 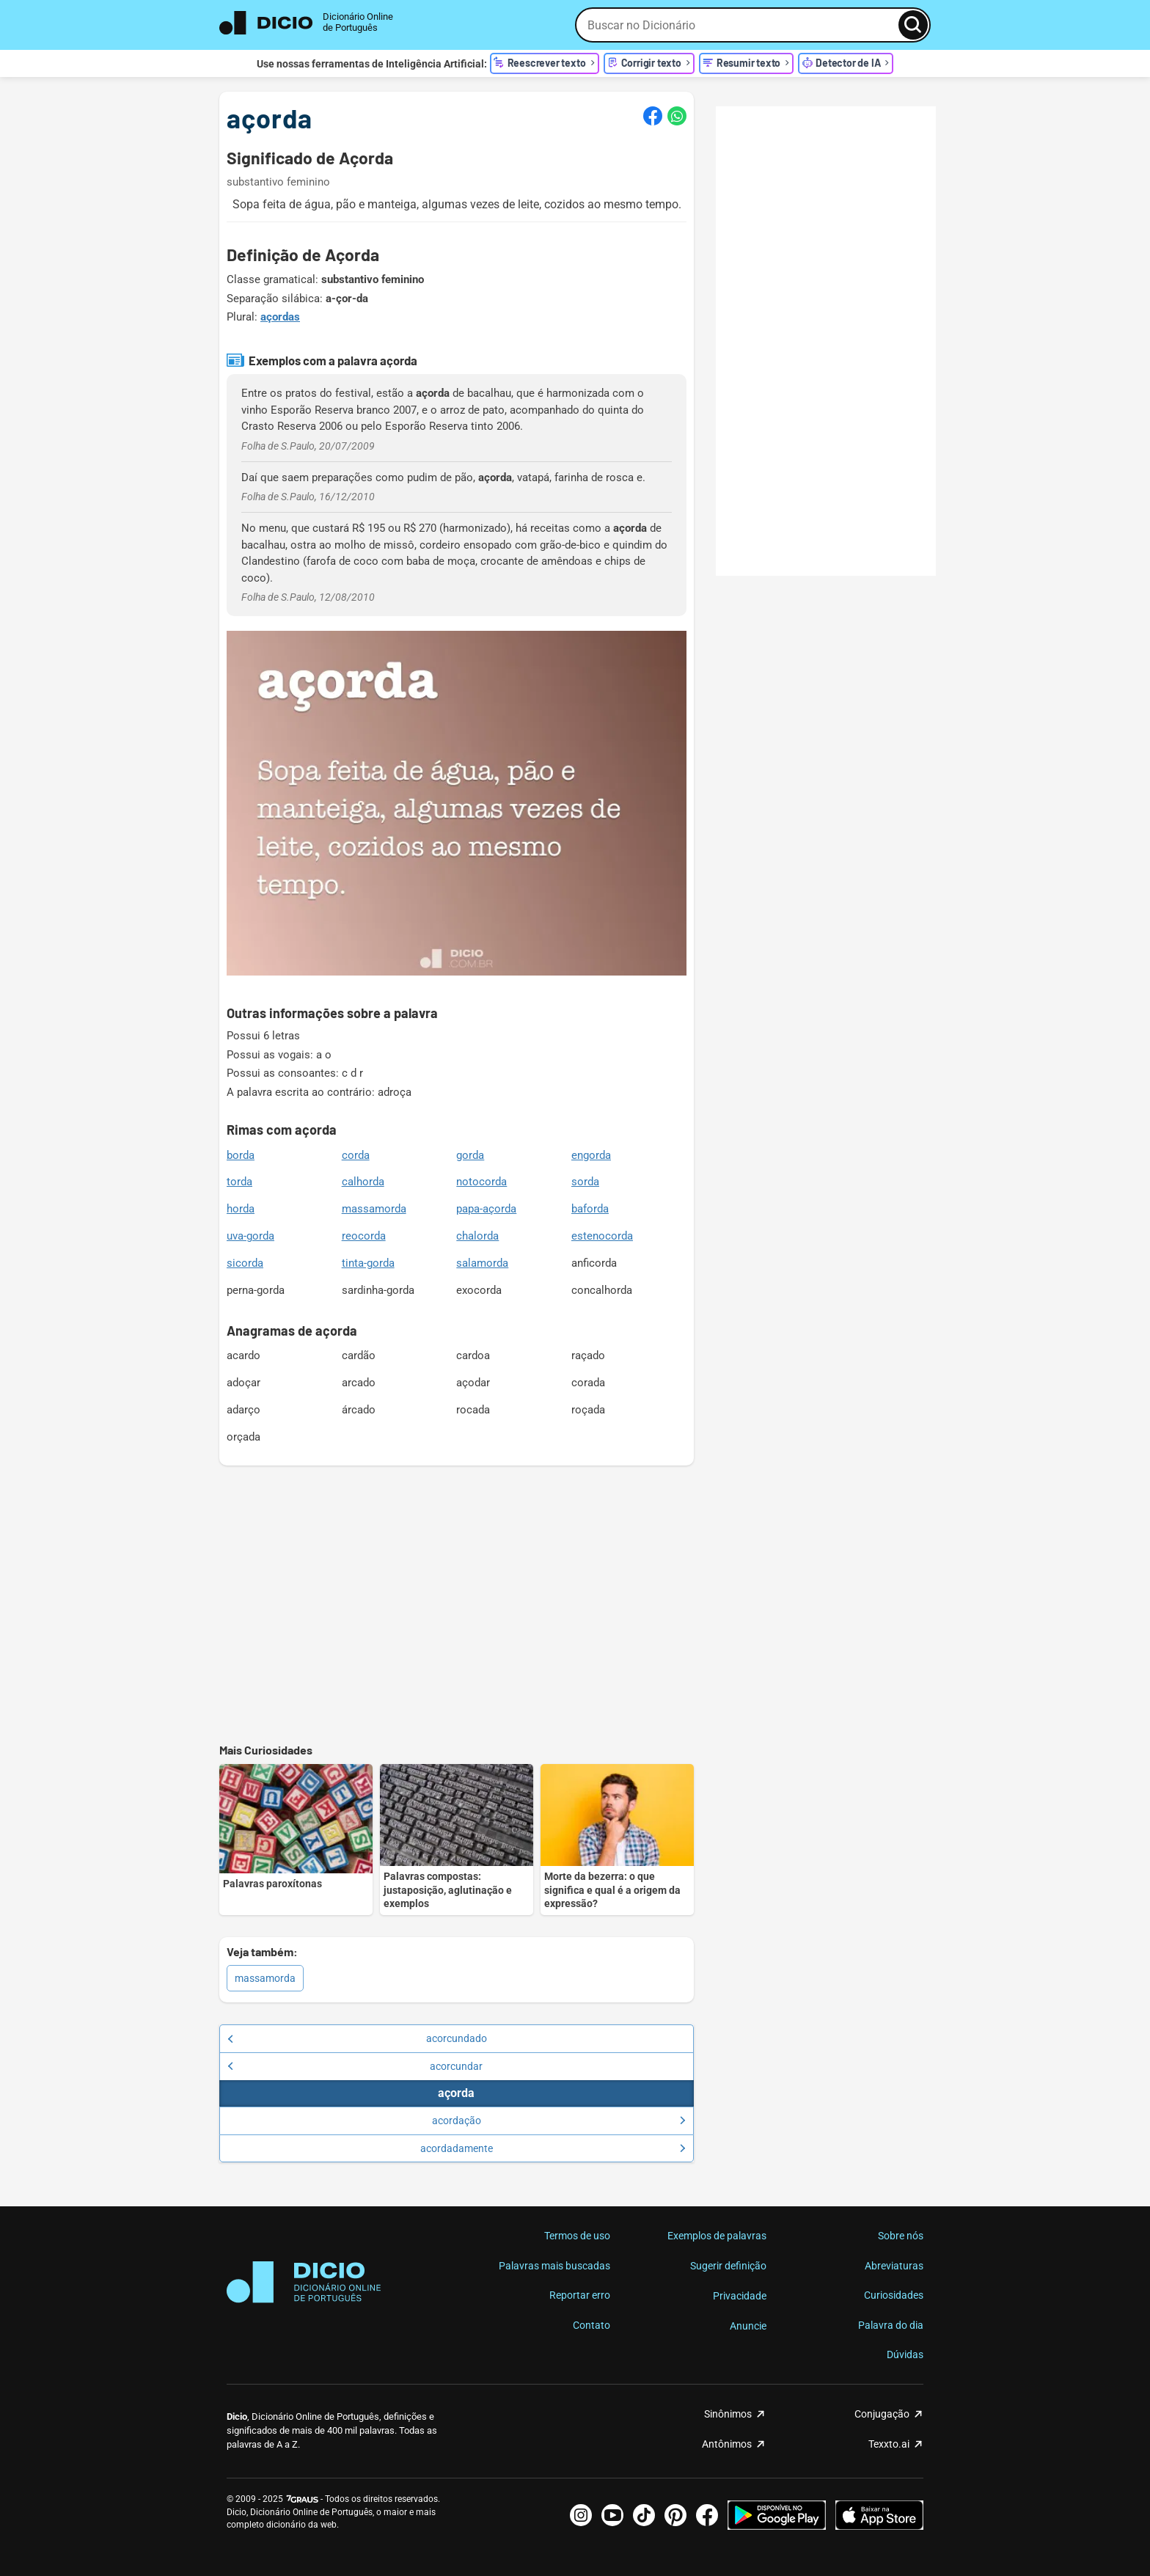 What do you see at coordinates (716, 2236) in the screenshot?
I see `Exemplos de palavras` at bounding box center [716, 2236].